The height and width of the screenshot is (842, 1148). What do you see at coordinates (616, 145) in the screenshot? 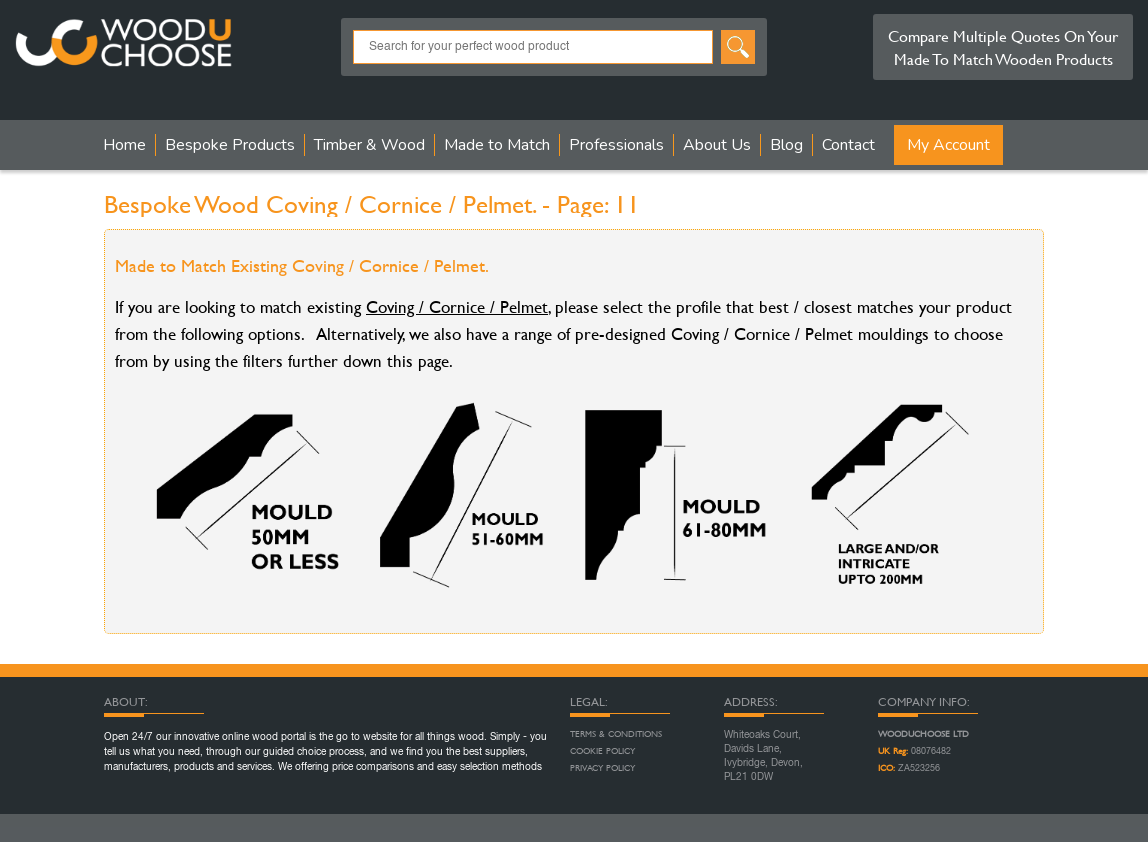
I see `Professionals` at bounding box center [616, 145].